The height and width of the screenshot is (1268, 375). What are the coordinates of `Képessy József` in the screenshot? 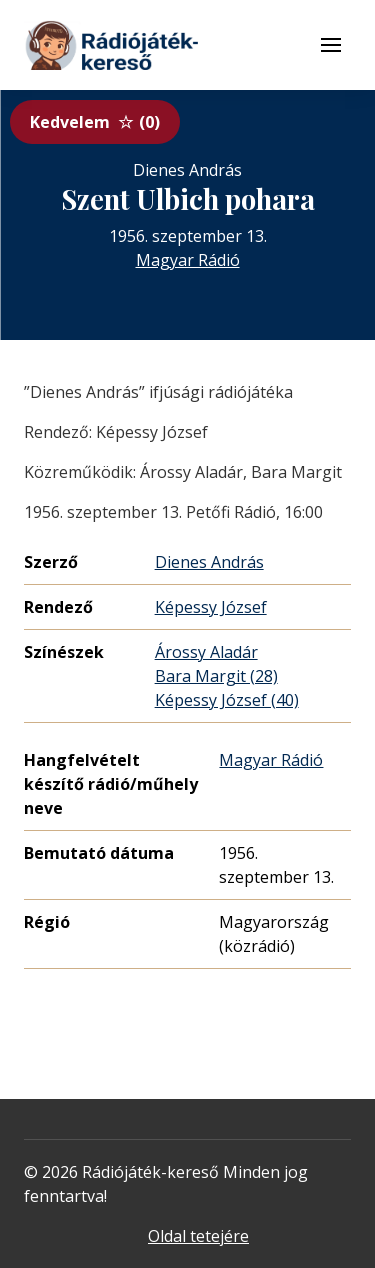 It's located at (211, 607).